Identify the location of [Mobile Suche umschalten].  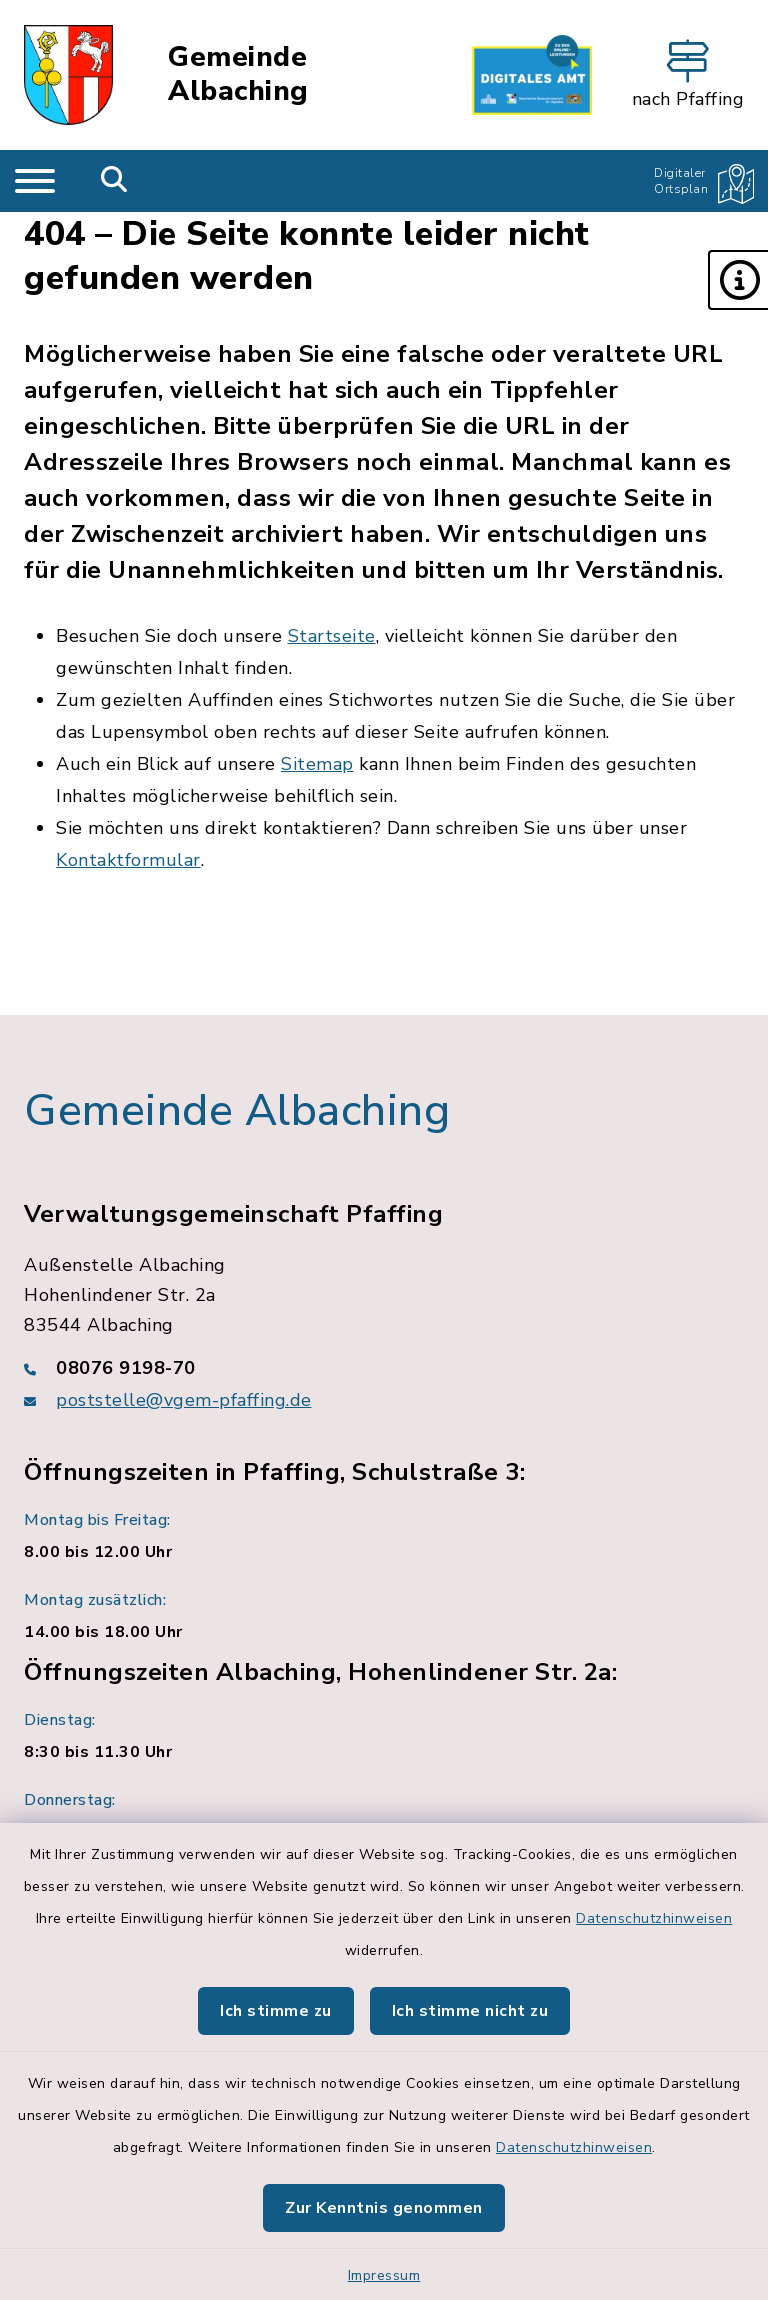
(114, 181).